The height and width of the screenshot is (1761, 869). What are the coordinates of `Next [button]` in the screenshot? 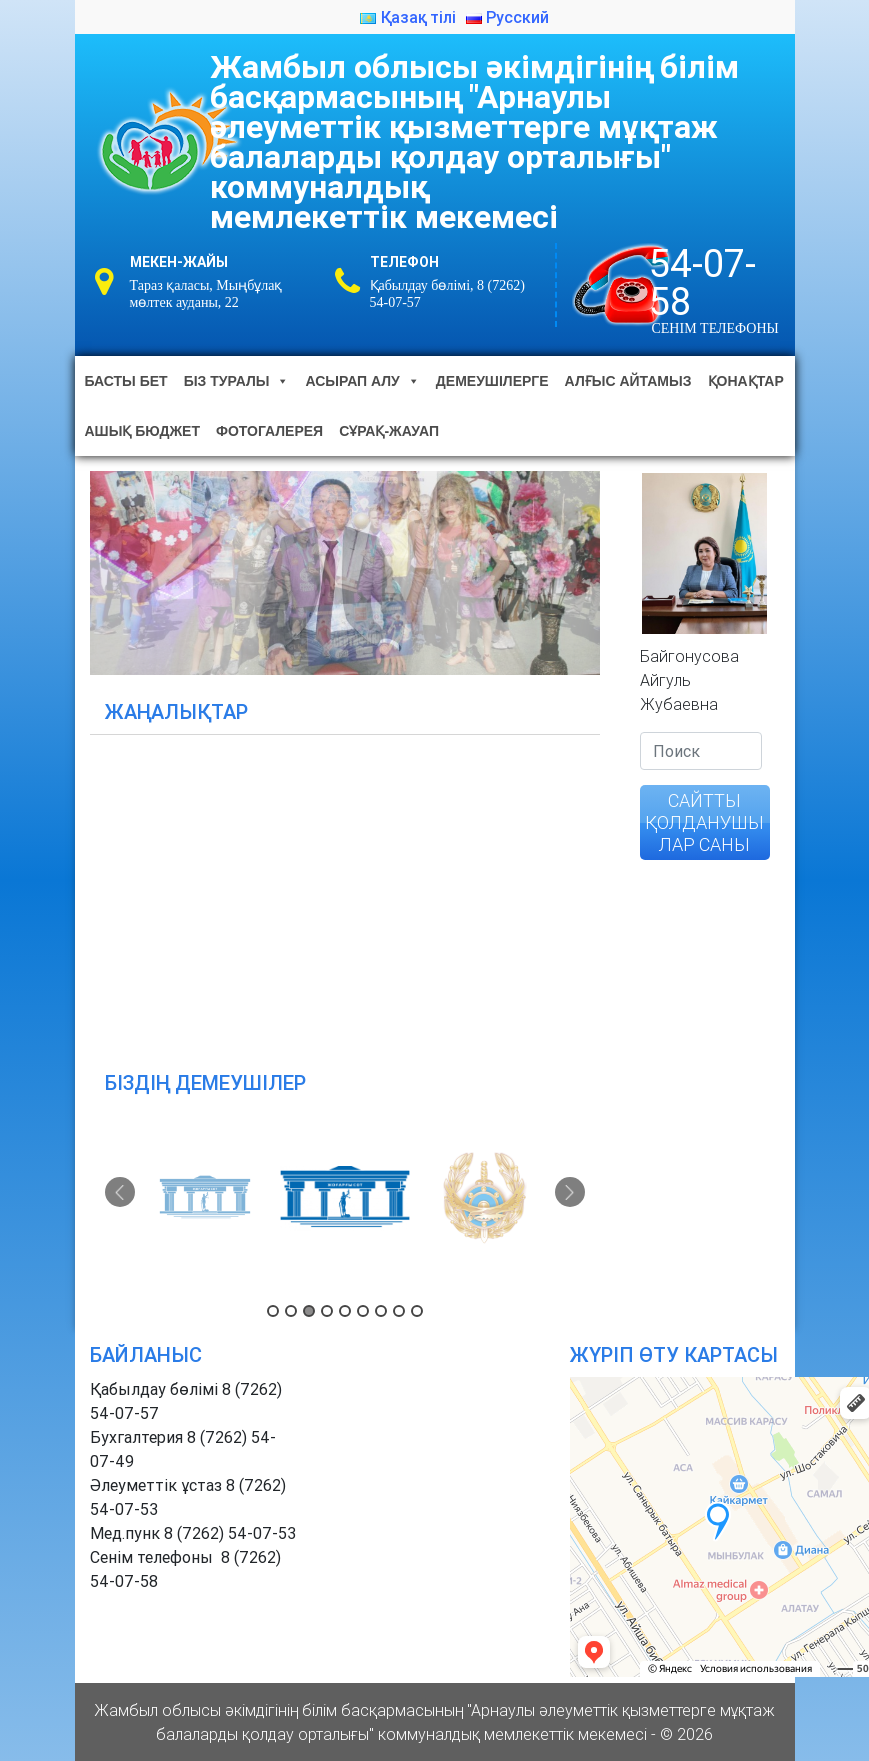 It's located at (570, 1192).